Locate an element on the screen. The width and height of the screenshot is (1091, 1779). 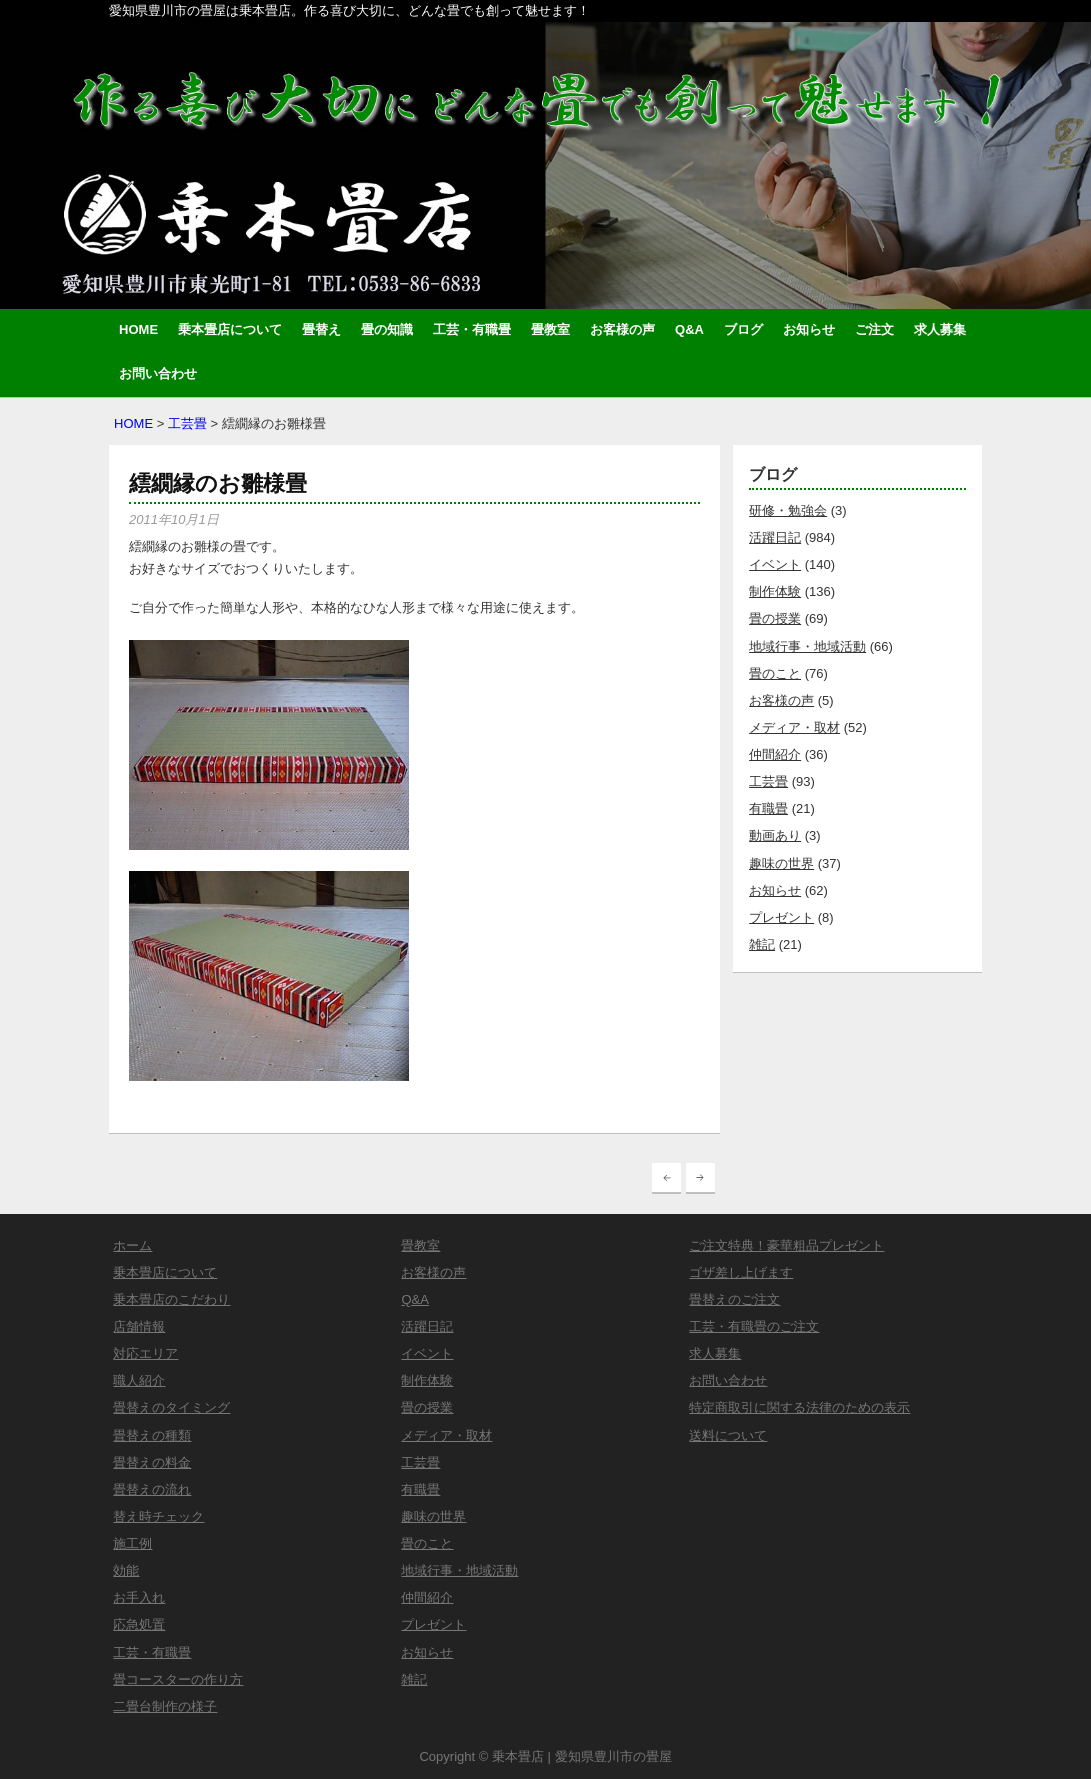
職人紹介 is located at coordinates (139, 1380).